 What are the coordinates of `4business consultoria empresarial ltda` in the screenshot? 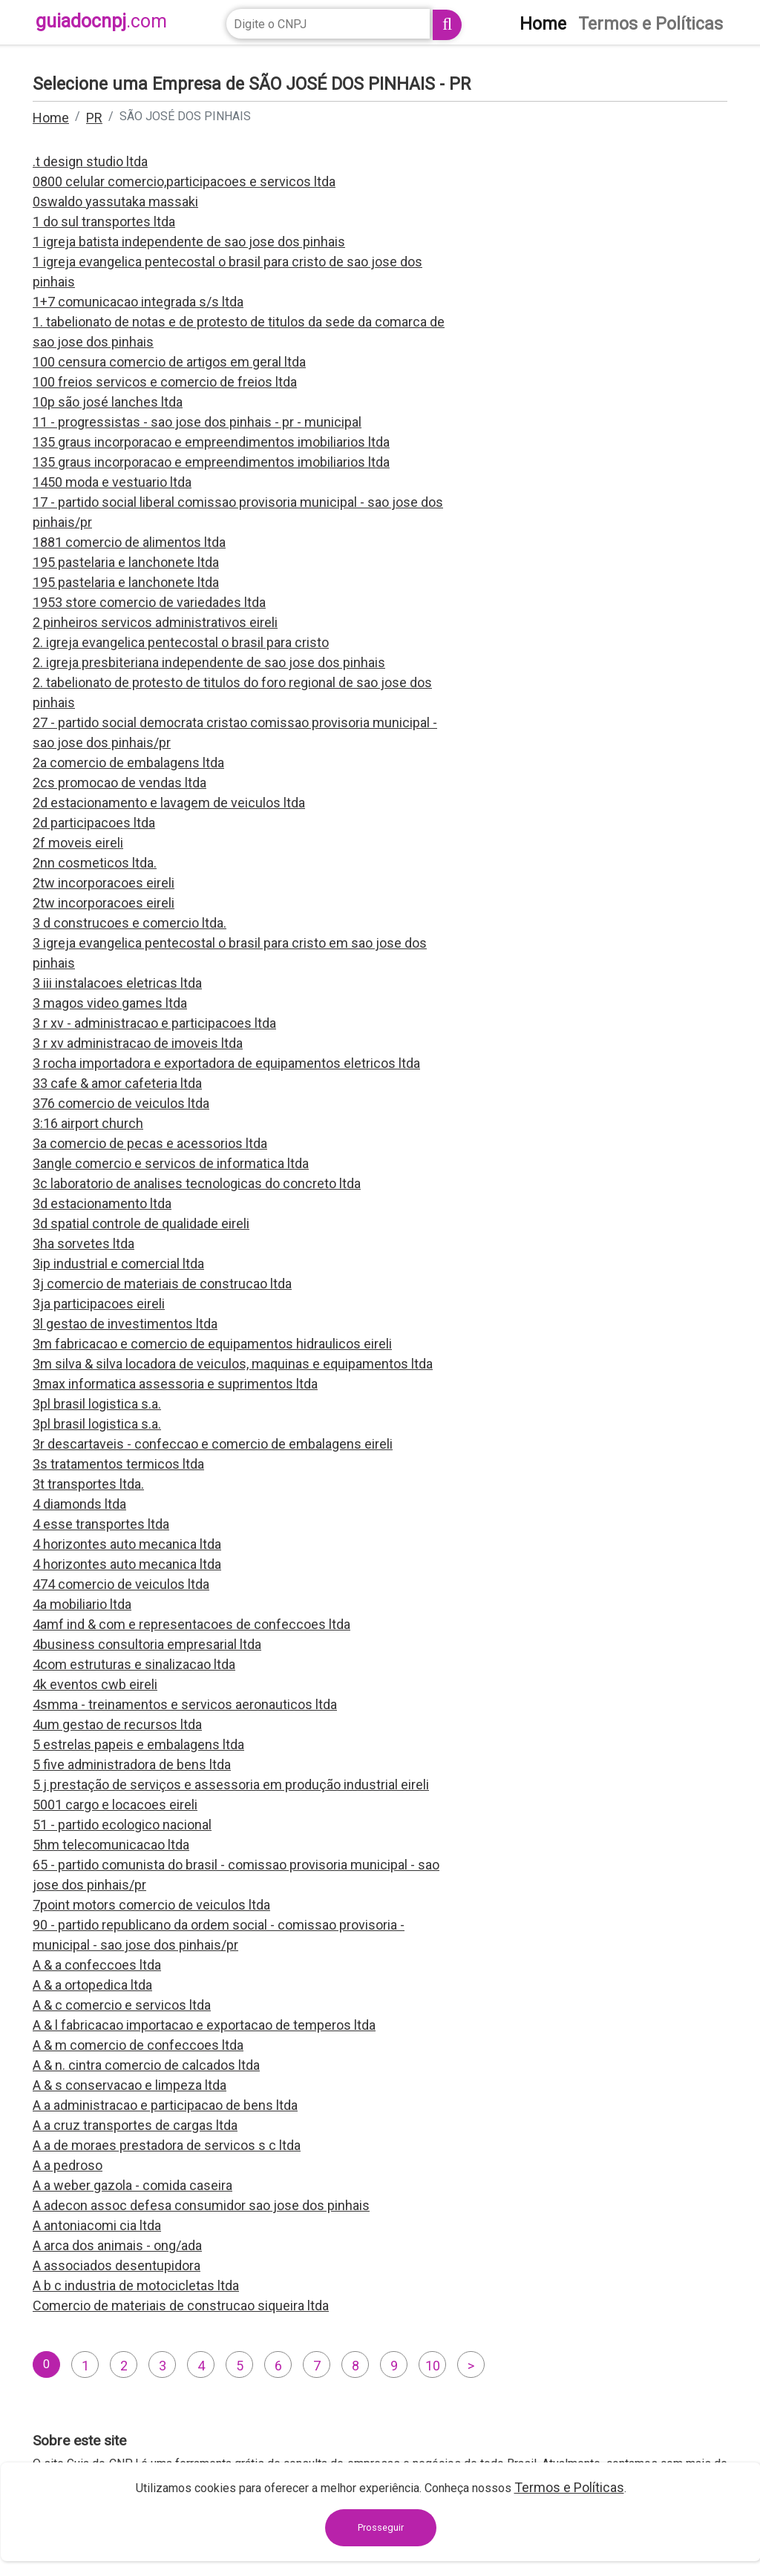 It's located at (147, 1644).